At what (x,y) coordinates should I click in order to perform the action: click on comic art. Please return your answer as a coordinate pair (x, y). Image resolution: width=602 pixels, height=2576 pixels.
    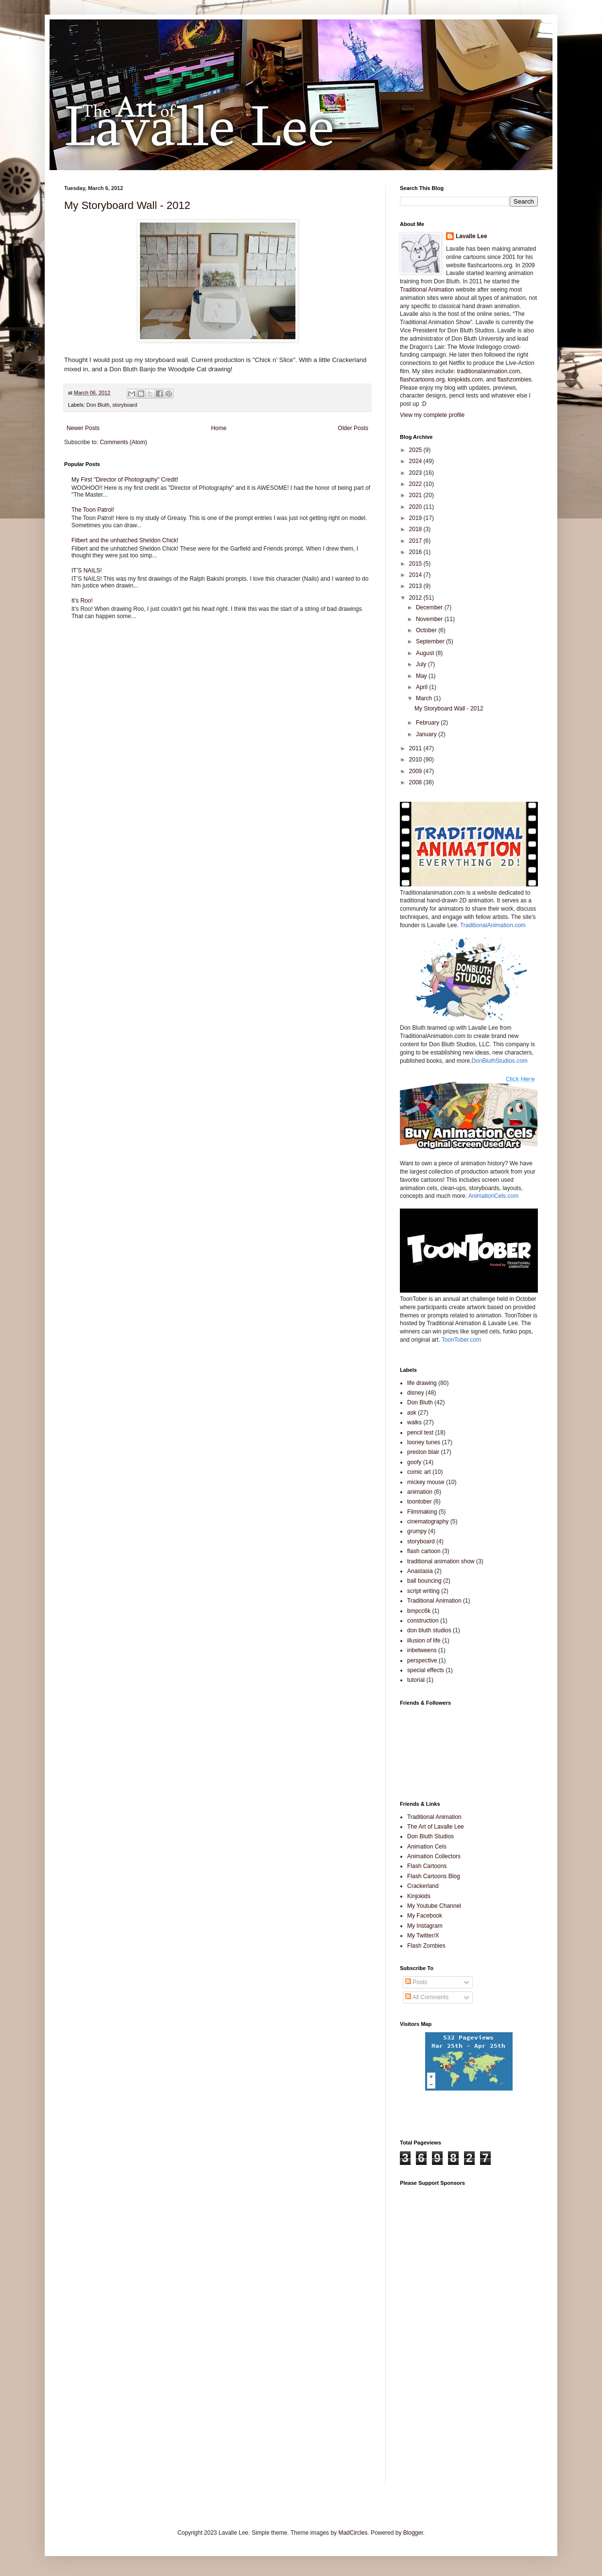
    Looking at the image, I should click on (419, 1472).